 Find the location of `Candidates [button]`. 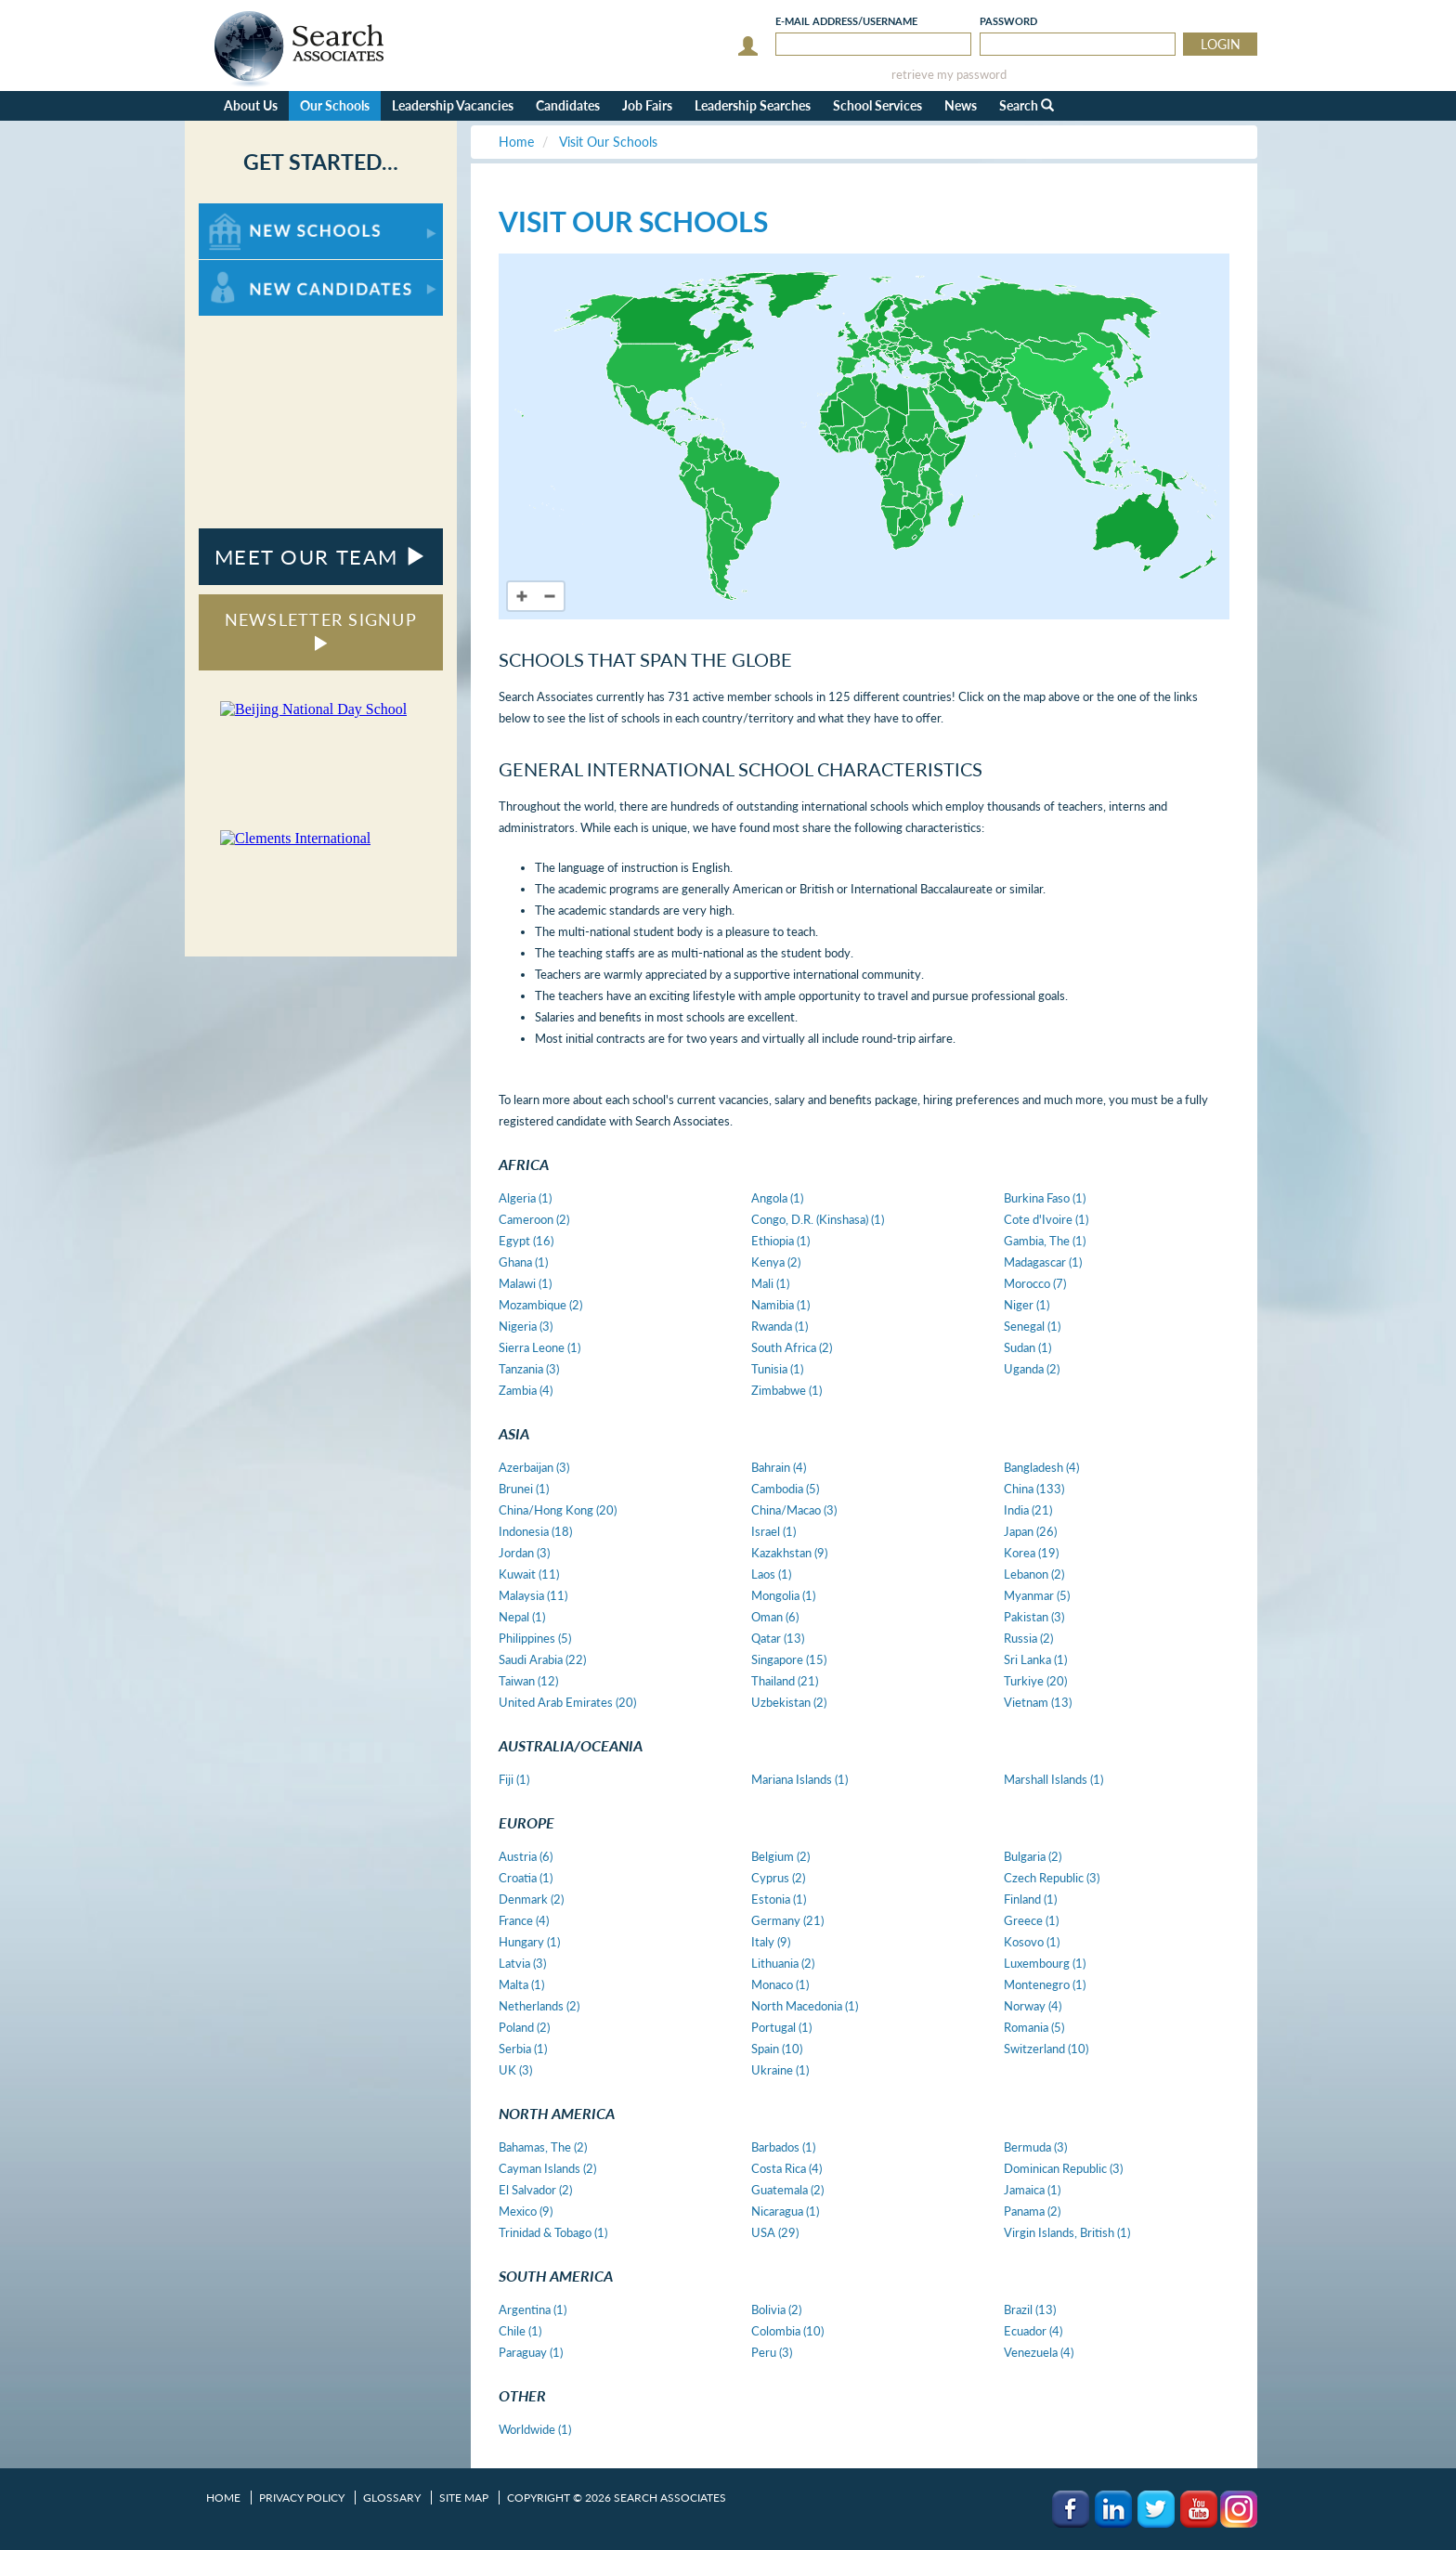

Candidates [button] is located at coordinates (568, 105).